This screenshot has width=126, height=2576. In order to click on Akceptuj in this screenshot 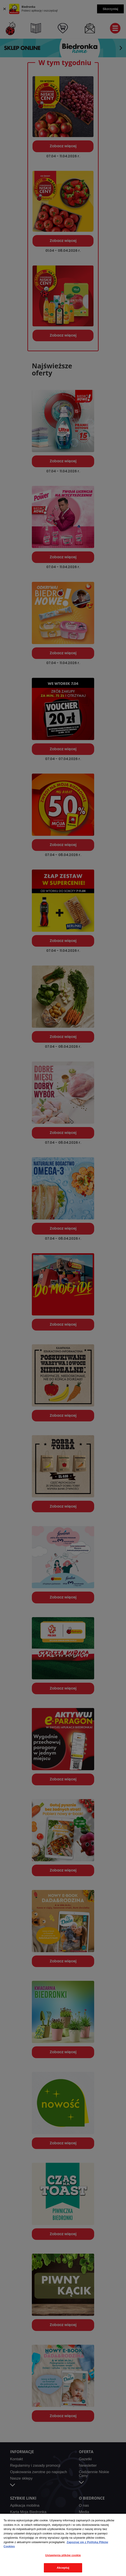, I will do `click(63, 2567)`.